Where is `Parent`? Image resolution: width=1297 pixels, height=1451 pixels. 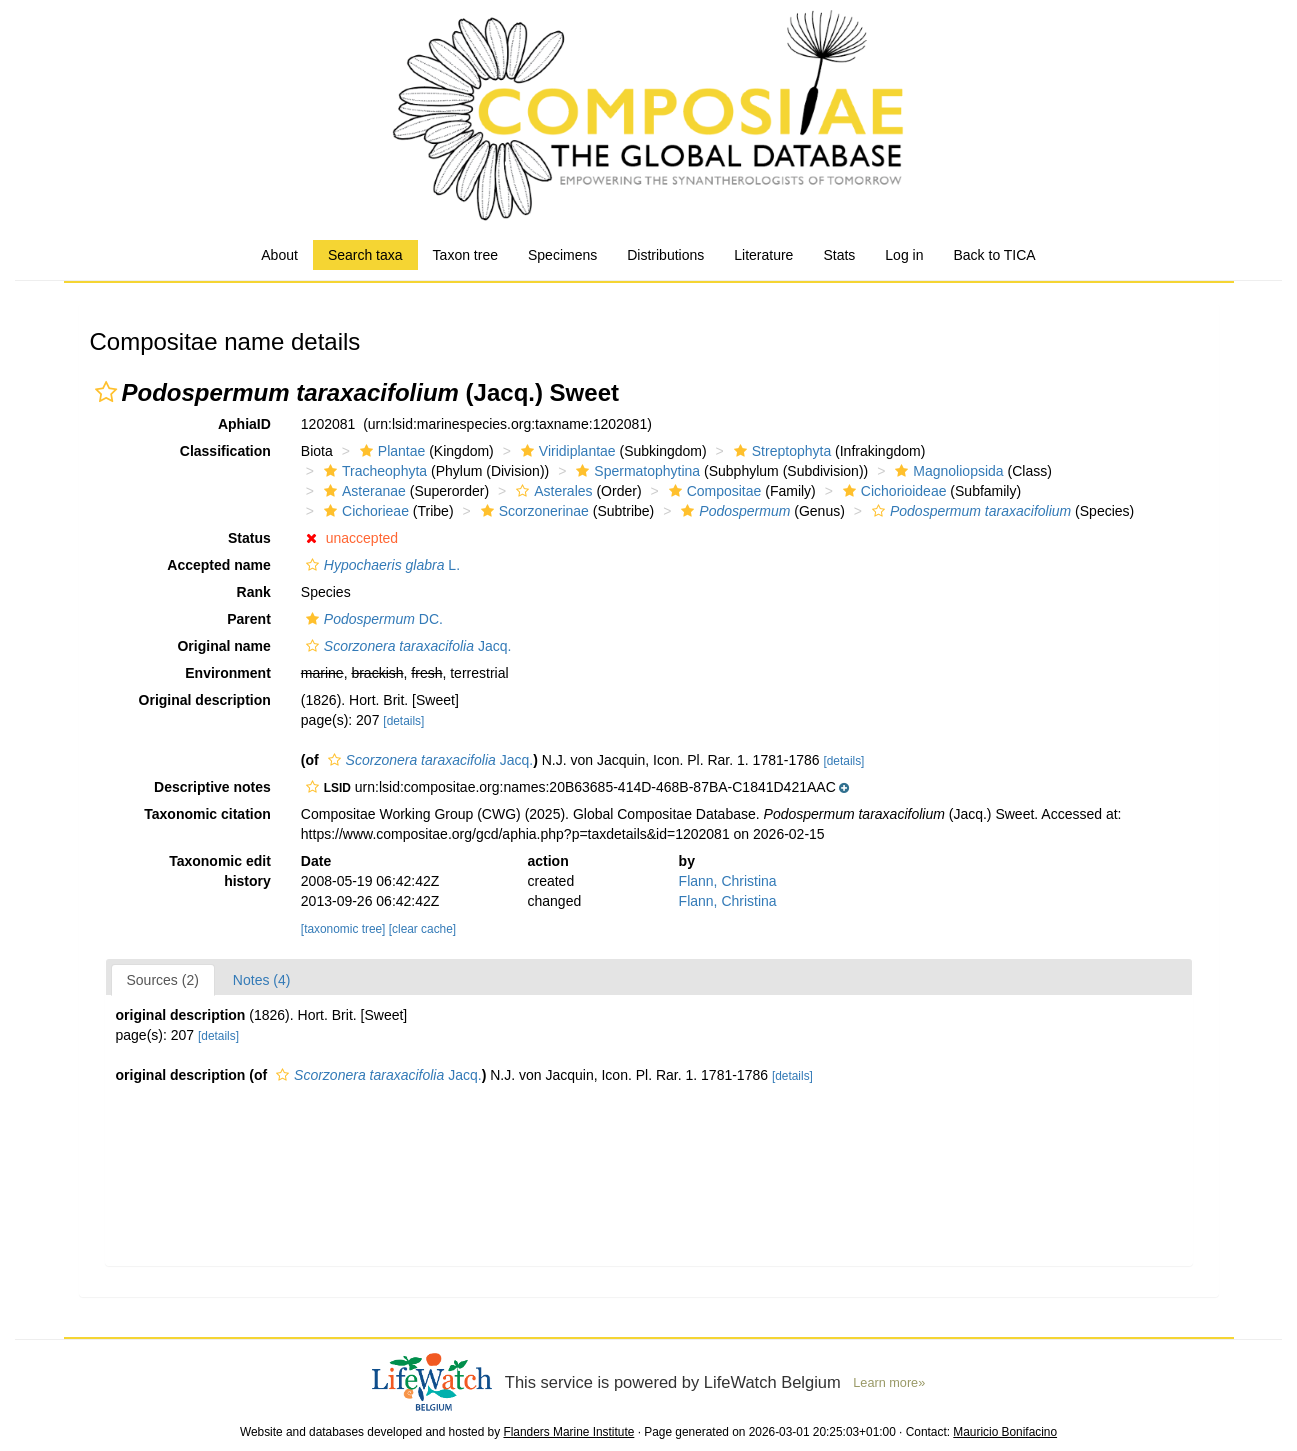
Parent is located at coordinates (249, 619).